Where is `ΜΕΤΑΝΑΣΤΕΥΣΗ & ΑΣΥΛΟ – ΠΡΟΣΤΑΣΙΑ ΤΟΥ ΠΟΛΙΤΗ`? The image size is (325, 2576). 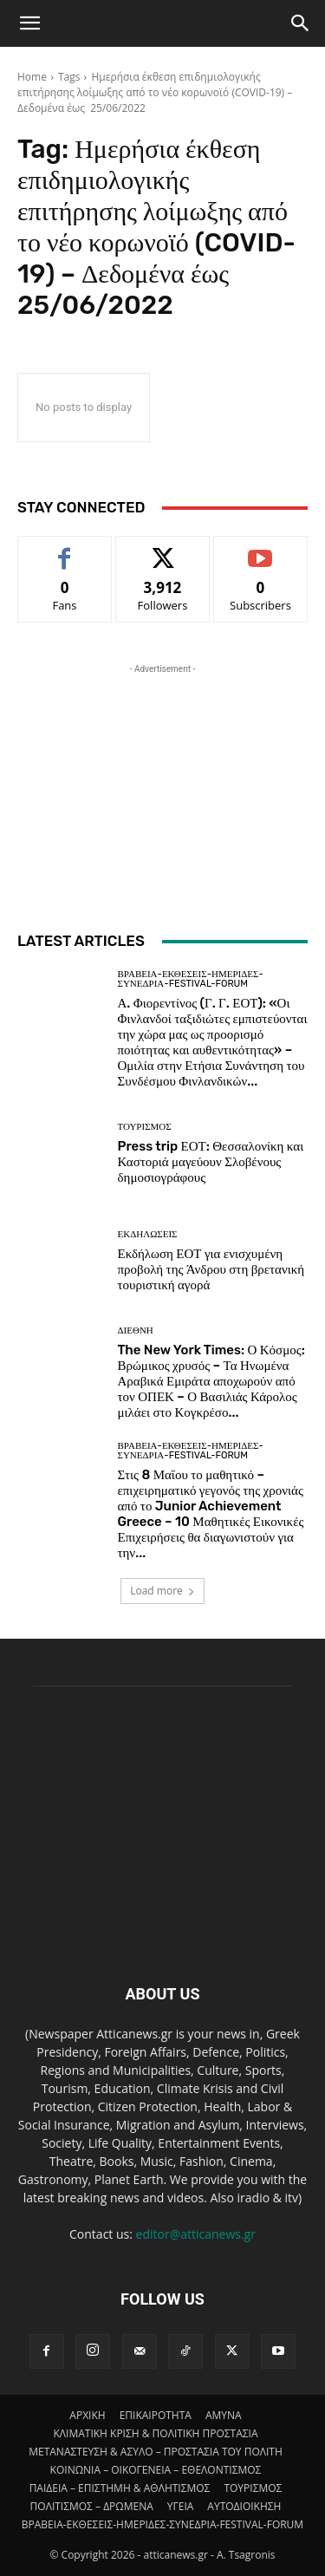
ΜΕΤΑΝΑΣΤΕΥΣΗ & ΑΣΥΛΟ – ΠΡΟΣΤΑΣΙΑ ΤΟΥ ΠΟΛΙΤΗ is located at coordinates (156, 2451).